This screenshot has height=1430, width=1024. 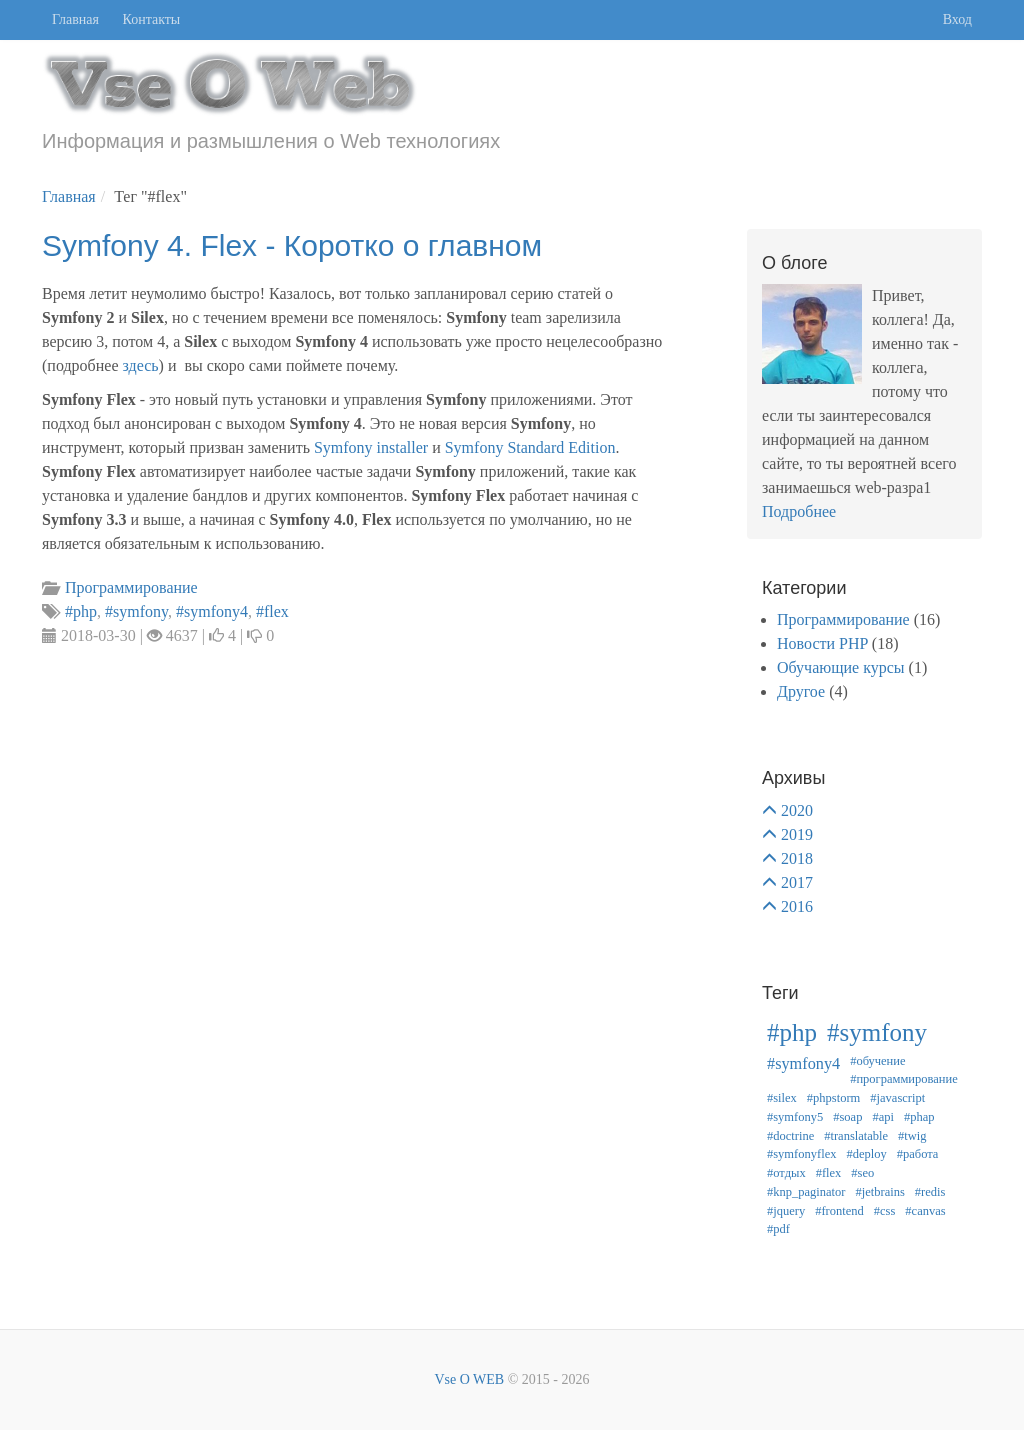 What do you see at coordinates (885, 1211) in the screenshot?
I see `#css` at bounding box center [885, 1211].